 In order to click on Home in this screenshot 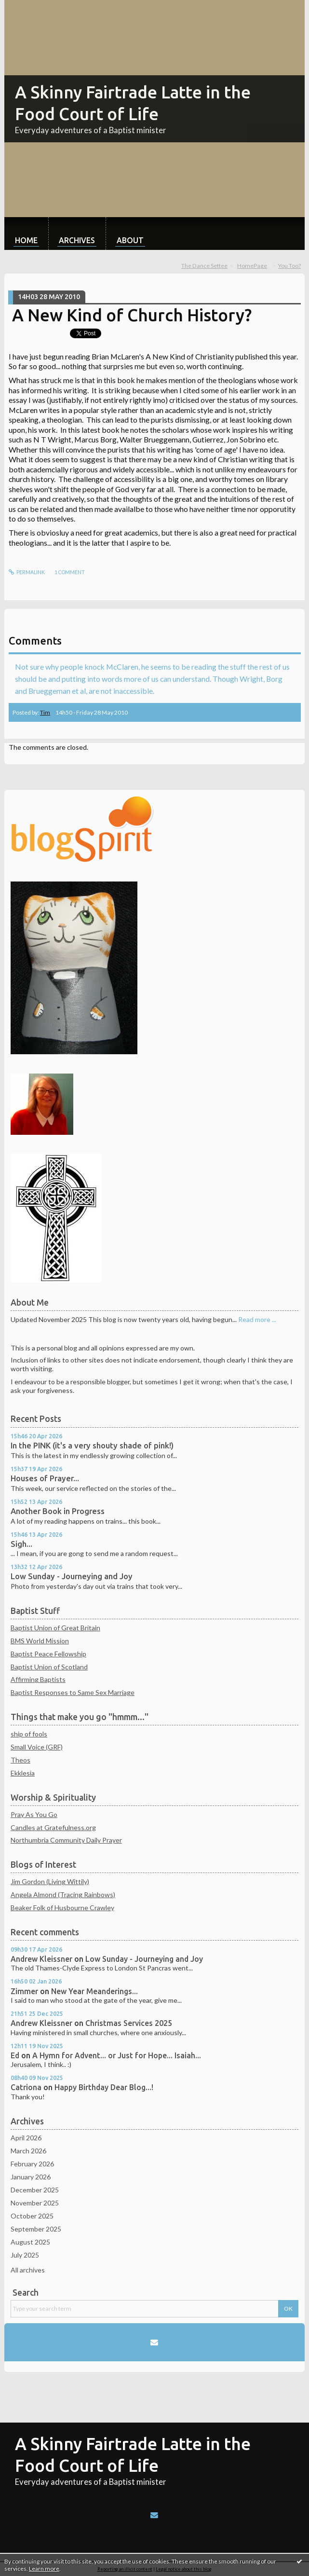, I will do `click(26, 240)`.